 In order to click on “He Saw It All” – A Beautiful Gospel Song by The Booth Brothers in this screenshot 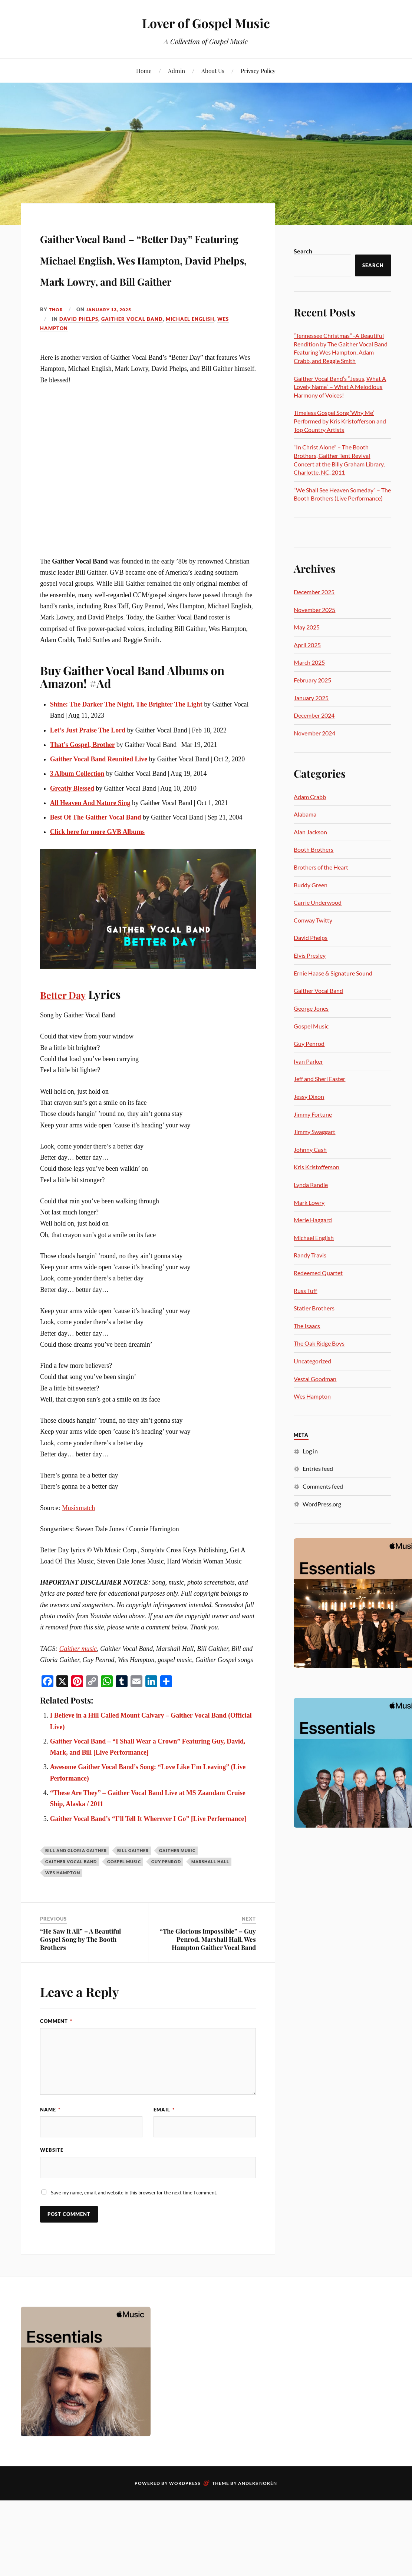, I will do `click(80, 1982)`.